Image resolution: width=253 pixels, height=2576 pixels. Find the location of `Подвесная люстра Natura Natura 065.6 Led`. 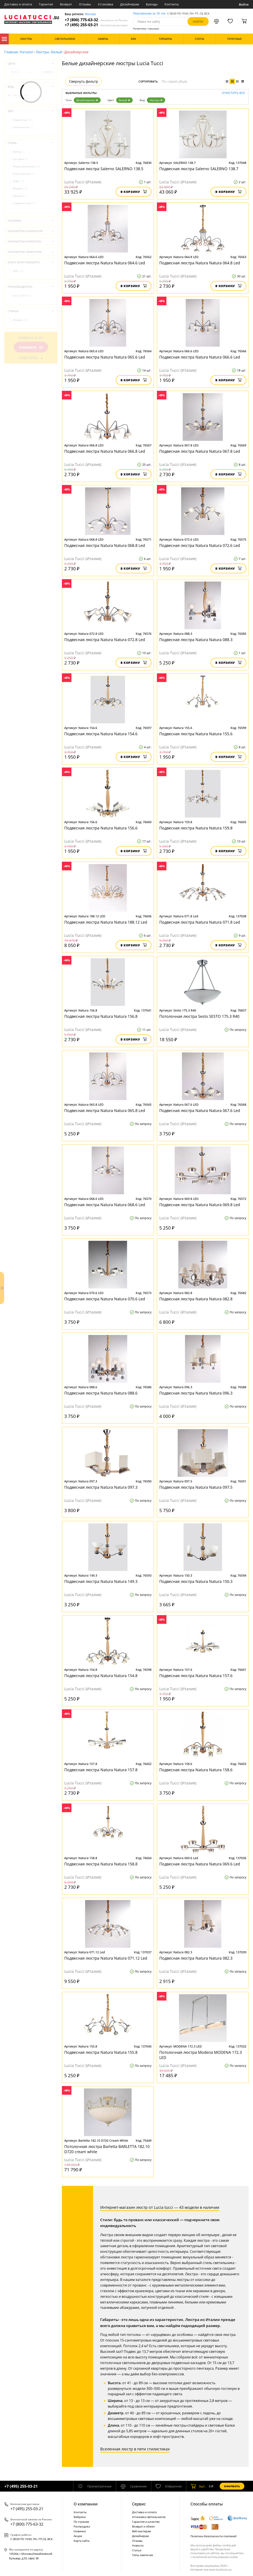

Подвесная люстра Natura Natura 065.6 Led is located at coordinates (104, 357).